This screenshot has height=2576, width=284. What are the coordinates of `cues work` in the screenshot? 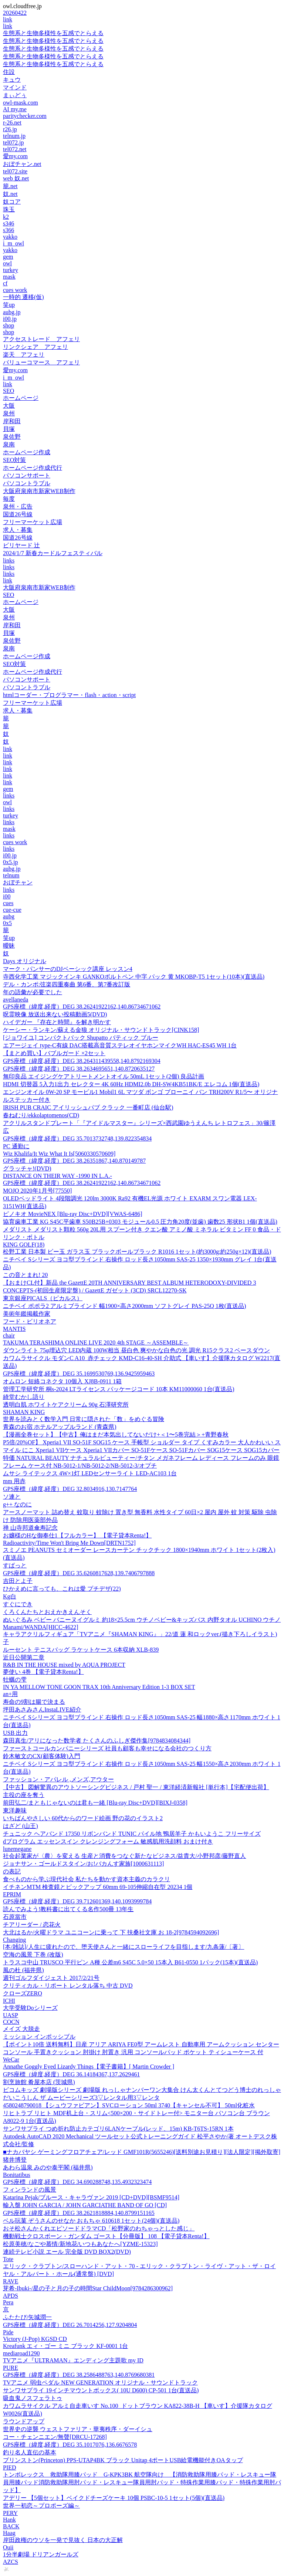 It's located at (15, 290).